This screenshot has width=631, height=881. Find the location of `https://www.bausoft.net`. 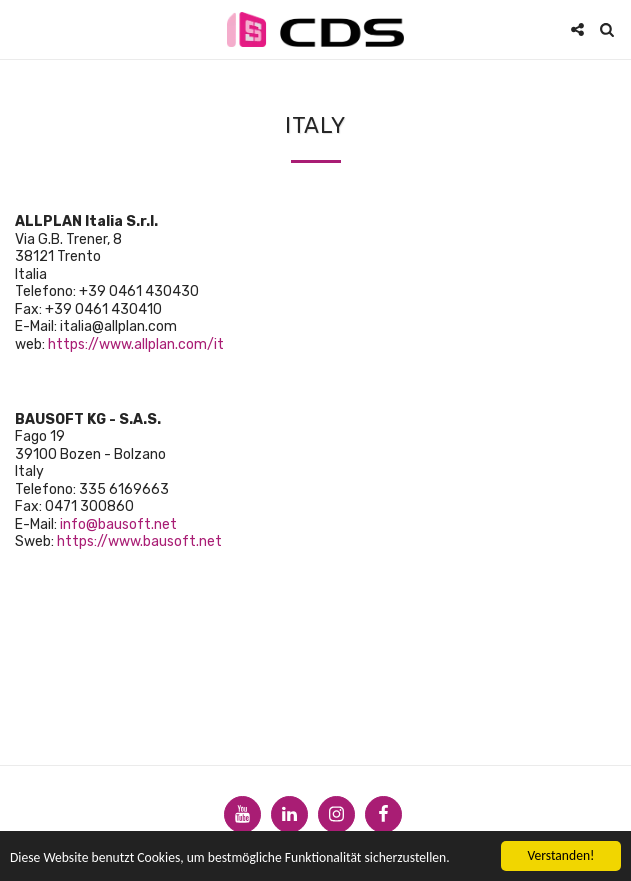

https://www.bausoft.net is located at coordinates (139, 541).